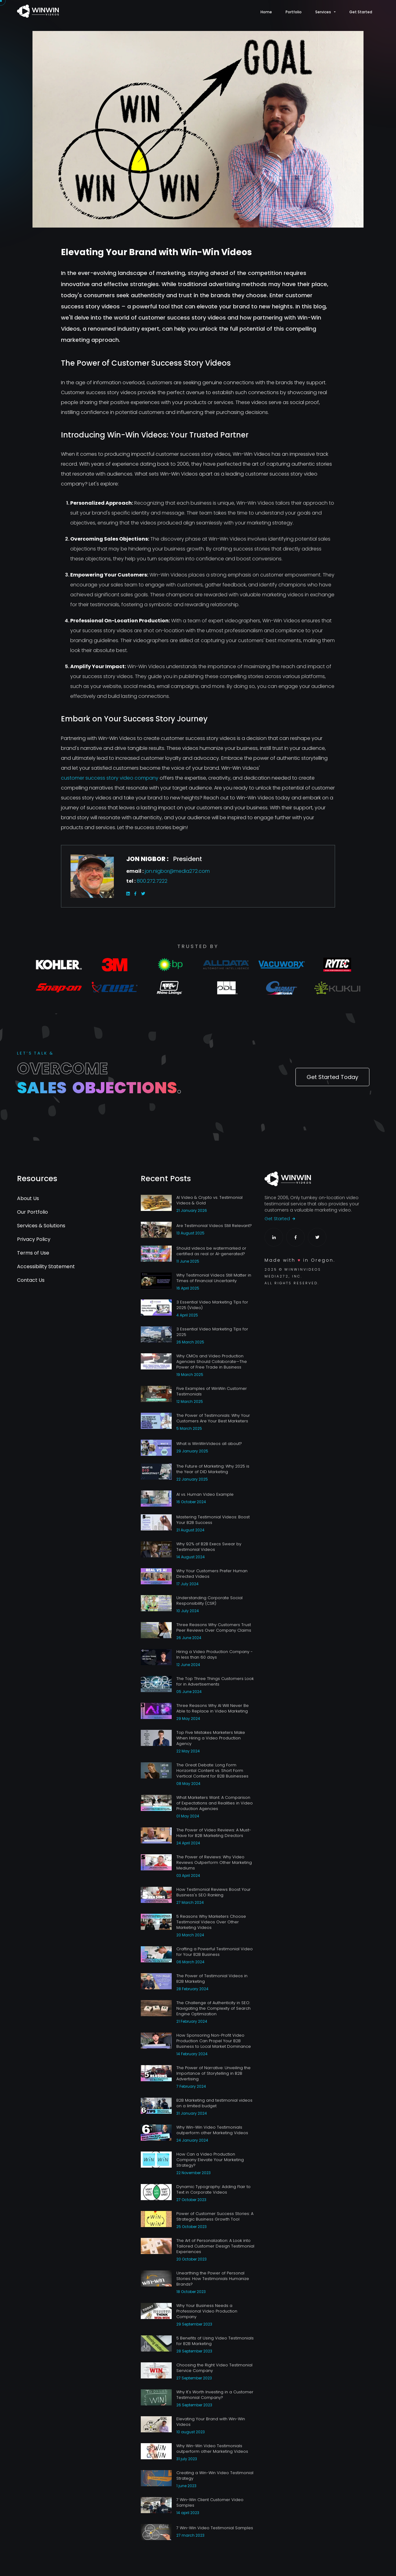 The width and height of the screenshot is (396, 2576). What do you see at coordinates (31, 1280) in the screenshot?
I see `Contact Us` at bounding box center [31, 1280].